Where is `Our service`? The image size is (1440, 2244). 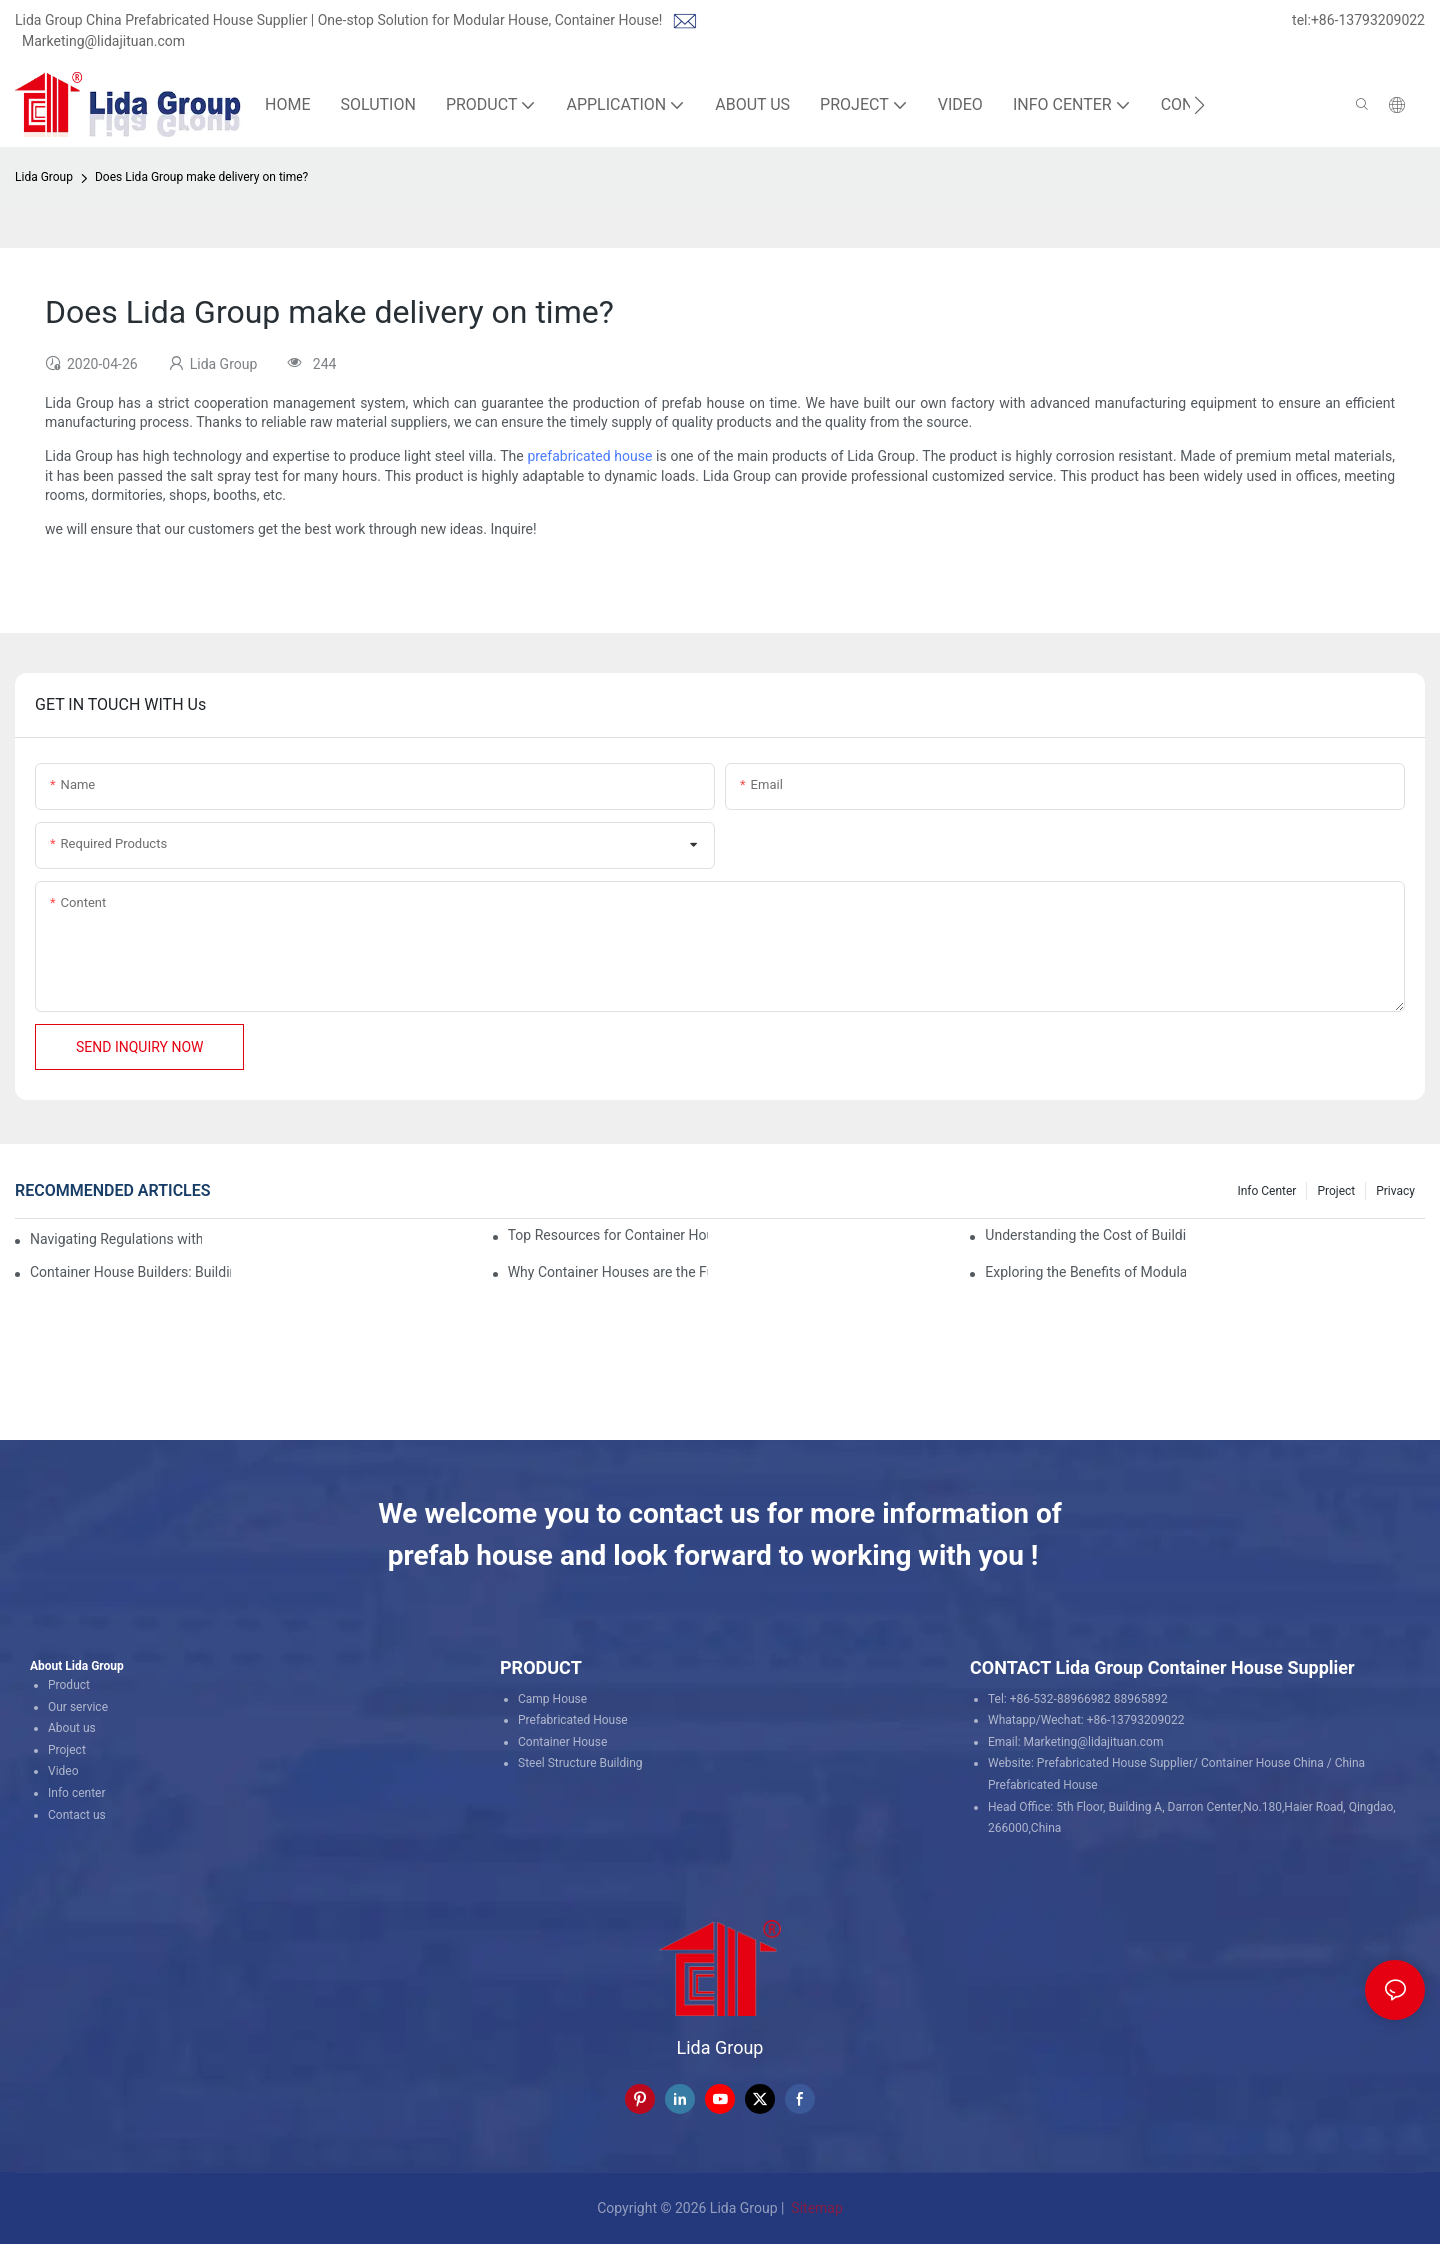 Our service is located at coordinates (78, 1707).